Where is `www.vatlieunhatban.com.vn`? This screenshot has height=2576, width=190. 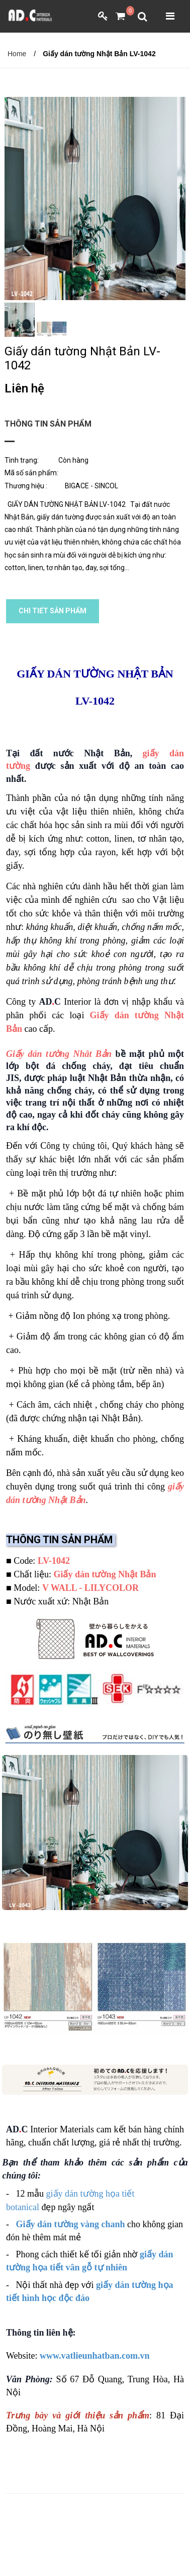 www.vatlieunhatban.com.vn is located at coordinates (95, 2356).